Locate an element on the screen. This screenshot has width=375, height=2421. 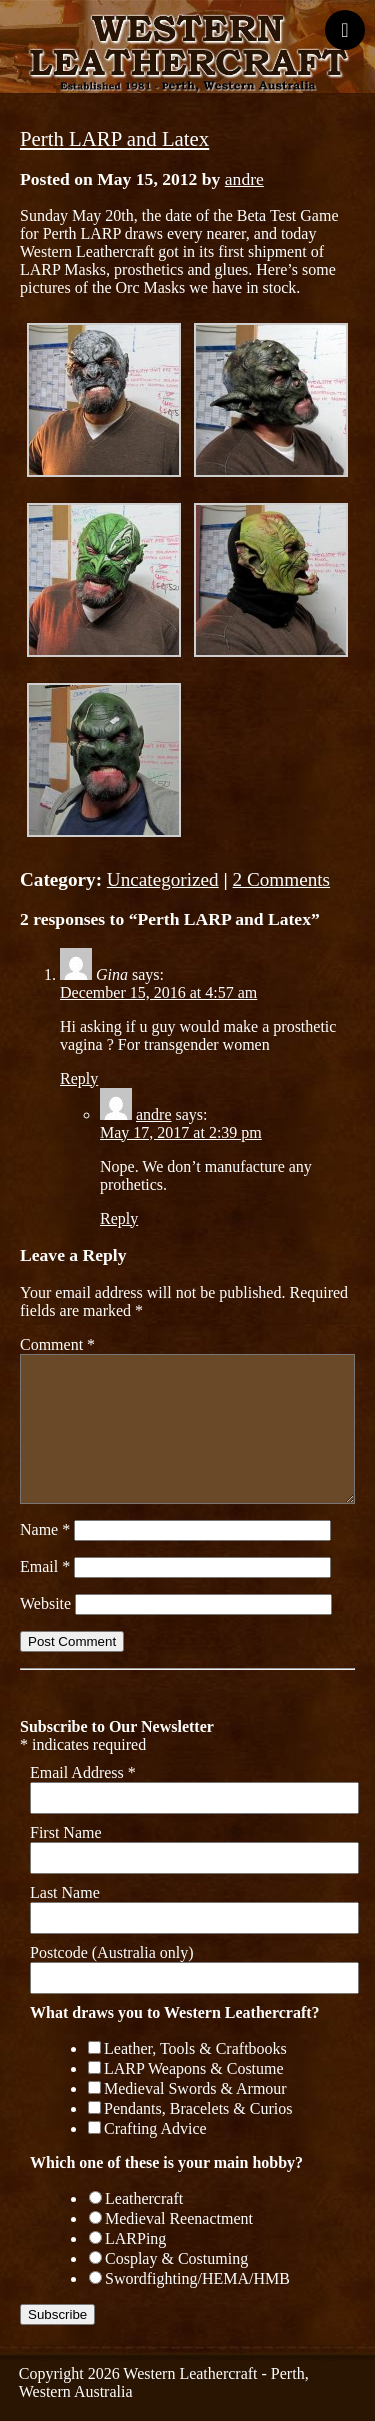
Leather, Tools & Craftbooks is located at coordinates (195, 2048).